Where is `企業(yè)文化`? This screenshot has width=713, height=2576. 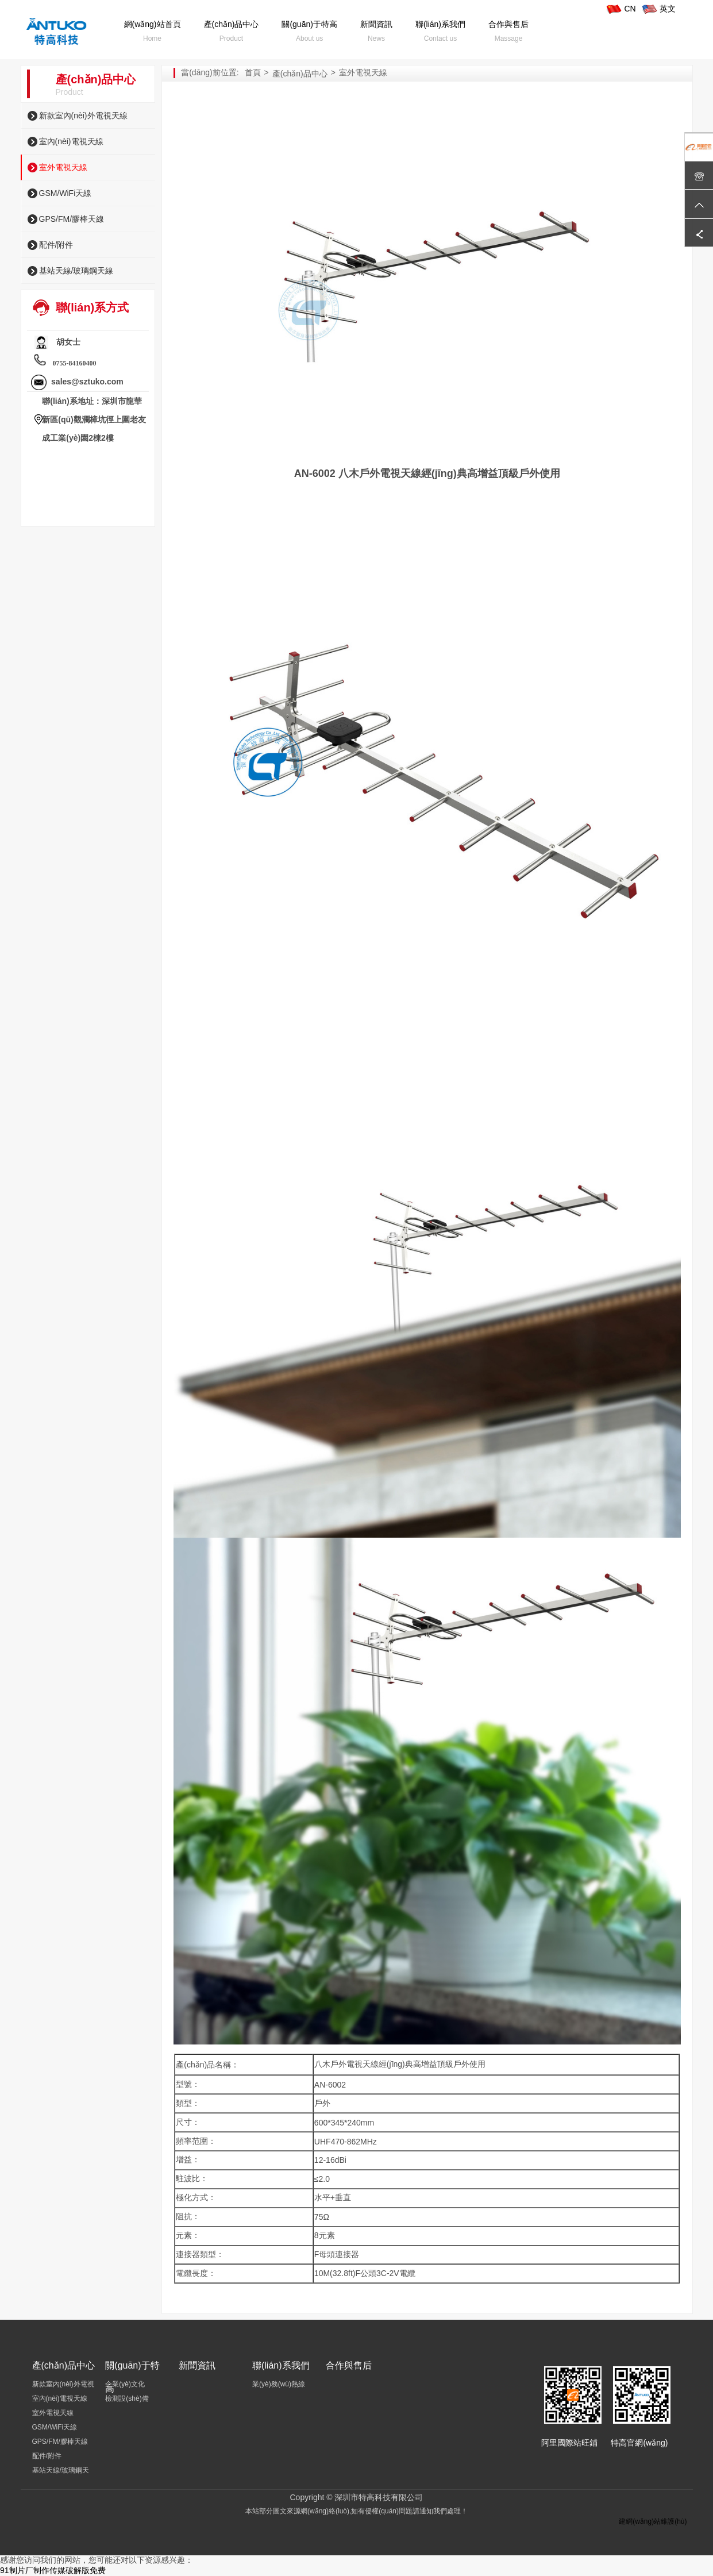 企業(yè)文化 is located at coordinates (125, 2384).